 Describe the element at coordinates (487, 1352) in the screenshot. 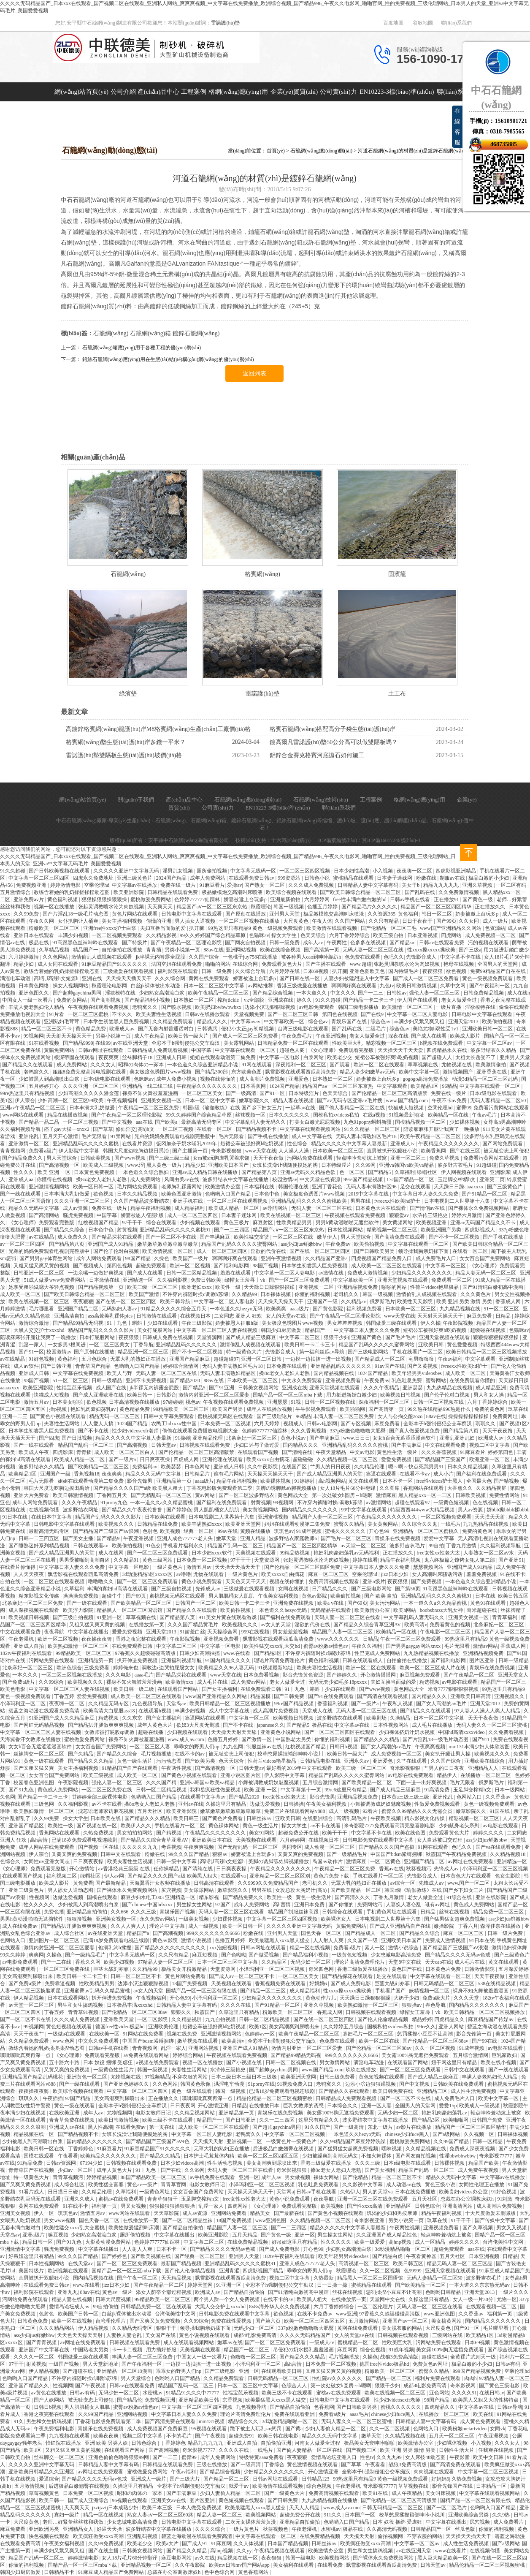

I see `欧美日韩精品一区二区三区视频播放` at that location.